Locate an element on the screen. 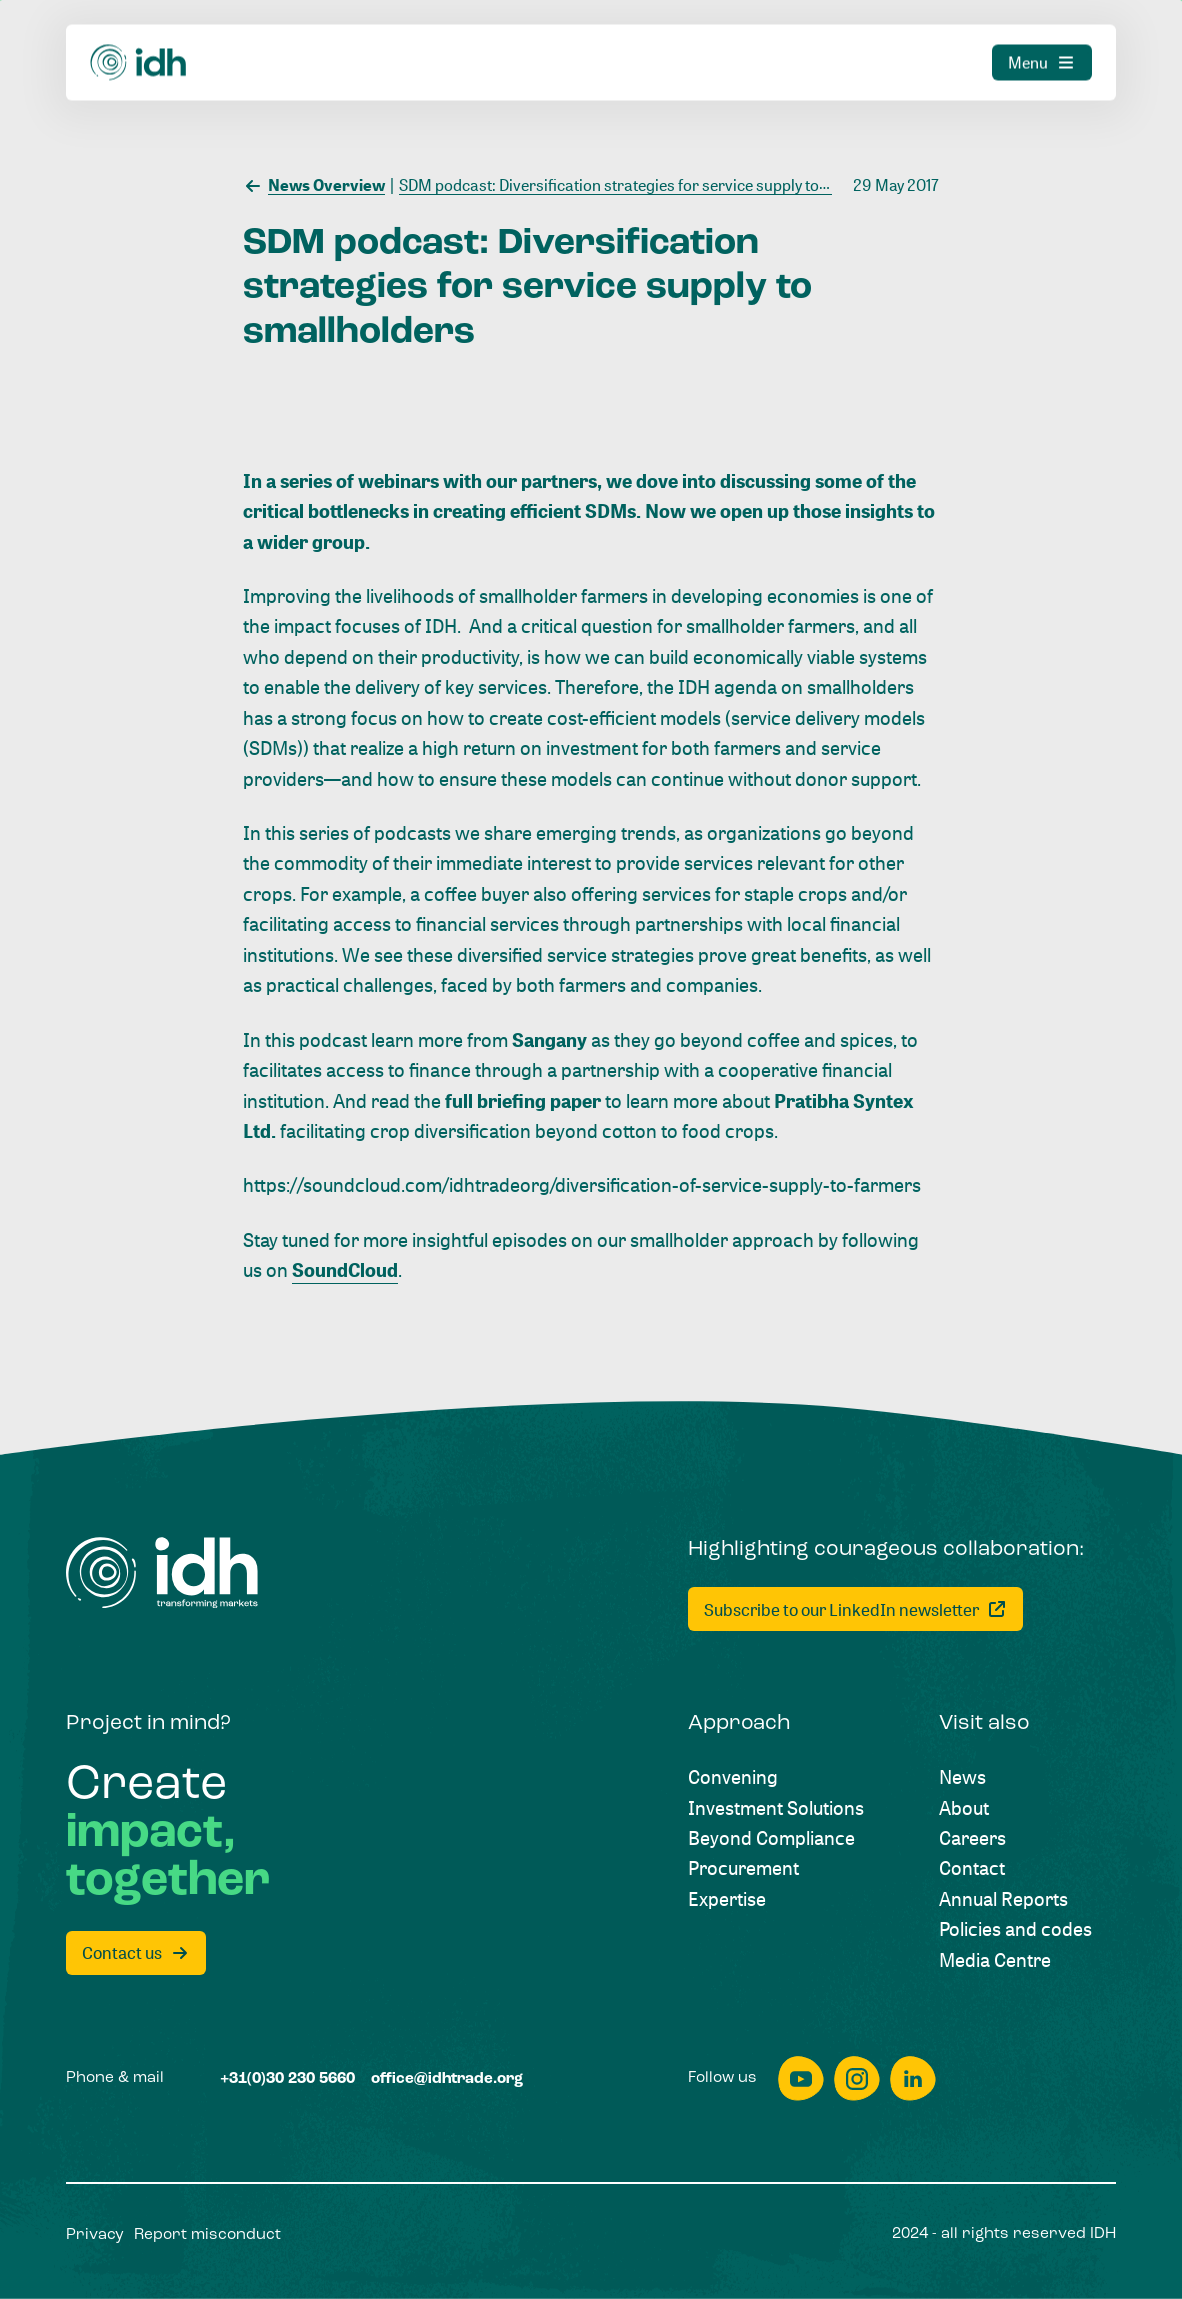  [Report misconduct] is located at coordinates (207, 2235).